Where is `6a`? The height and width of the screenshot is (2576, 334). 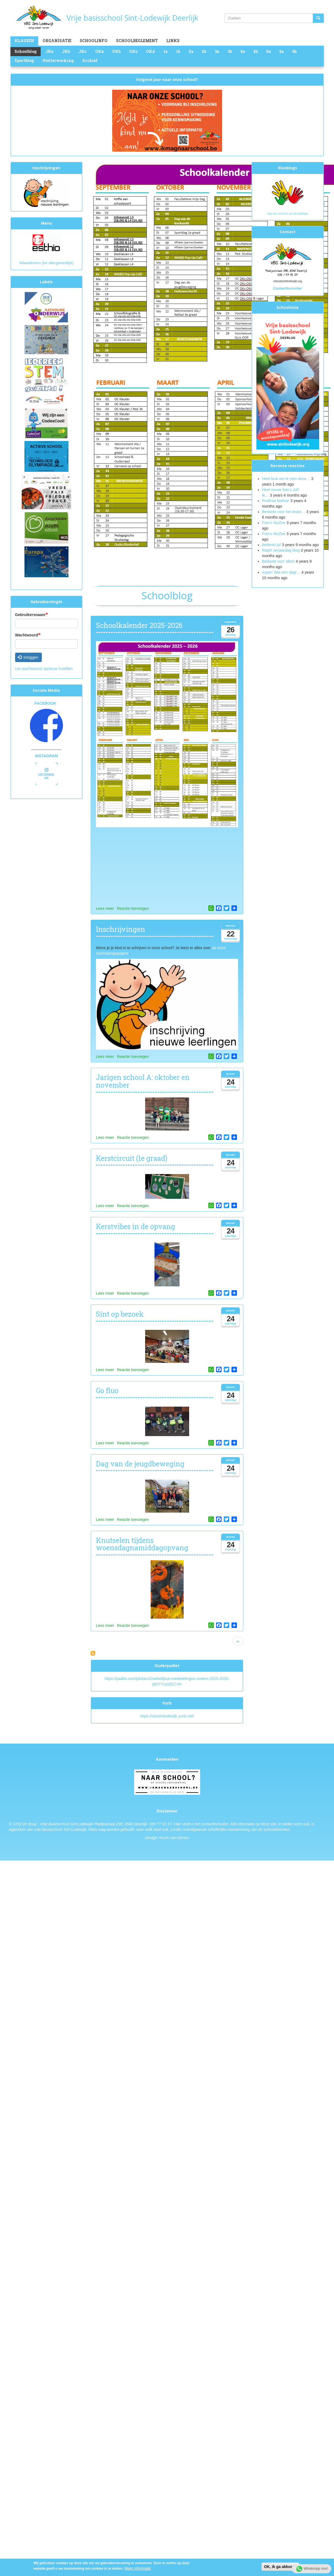 6a is located at coordinates (281, 51).